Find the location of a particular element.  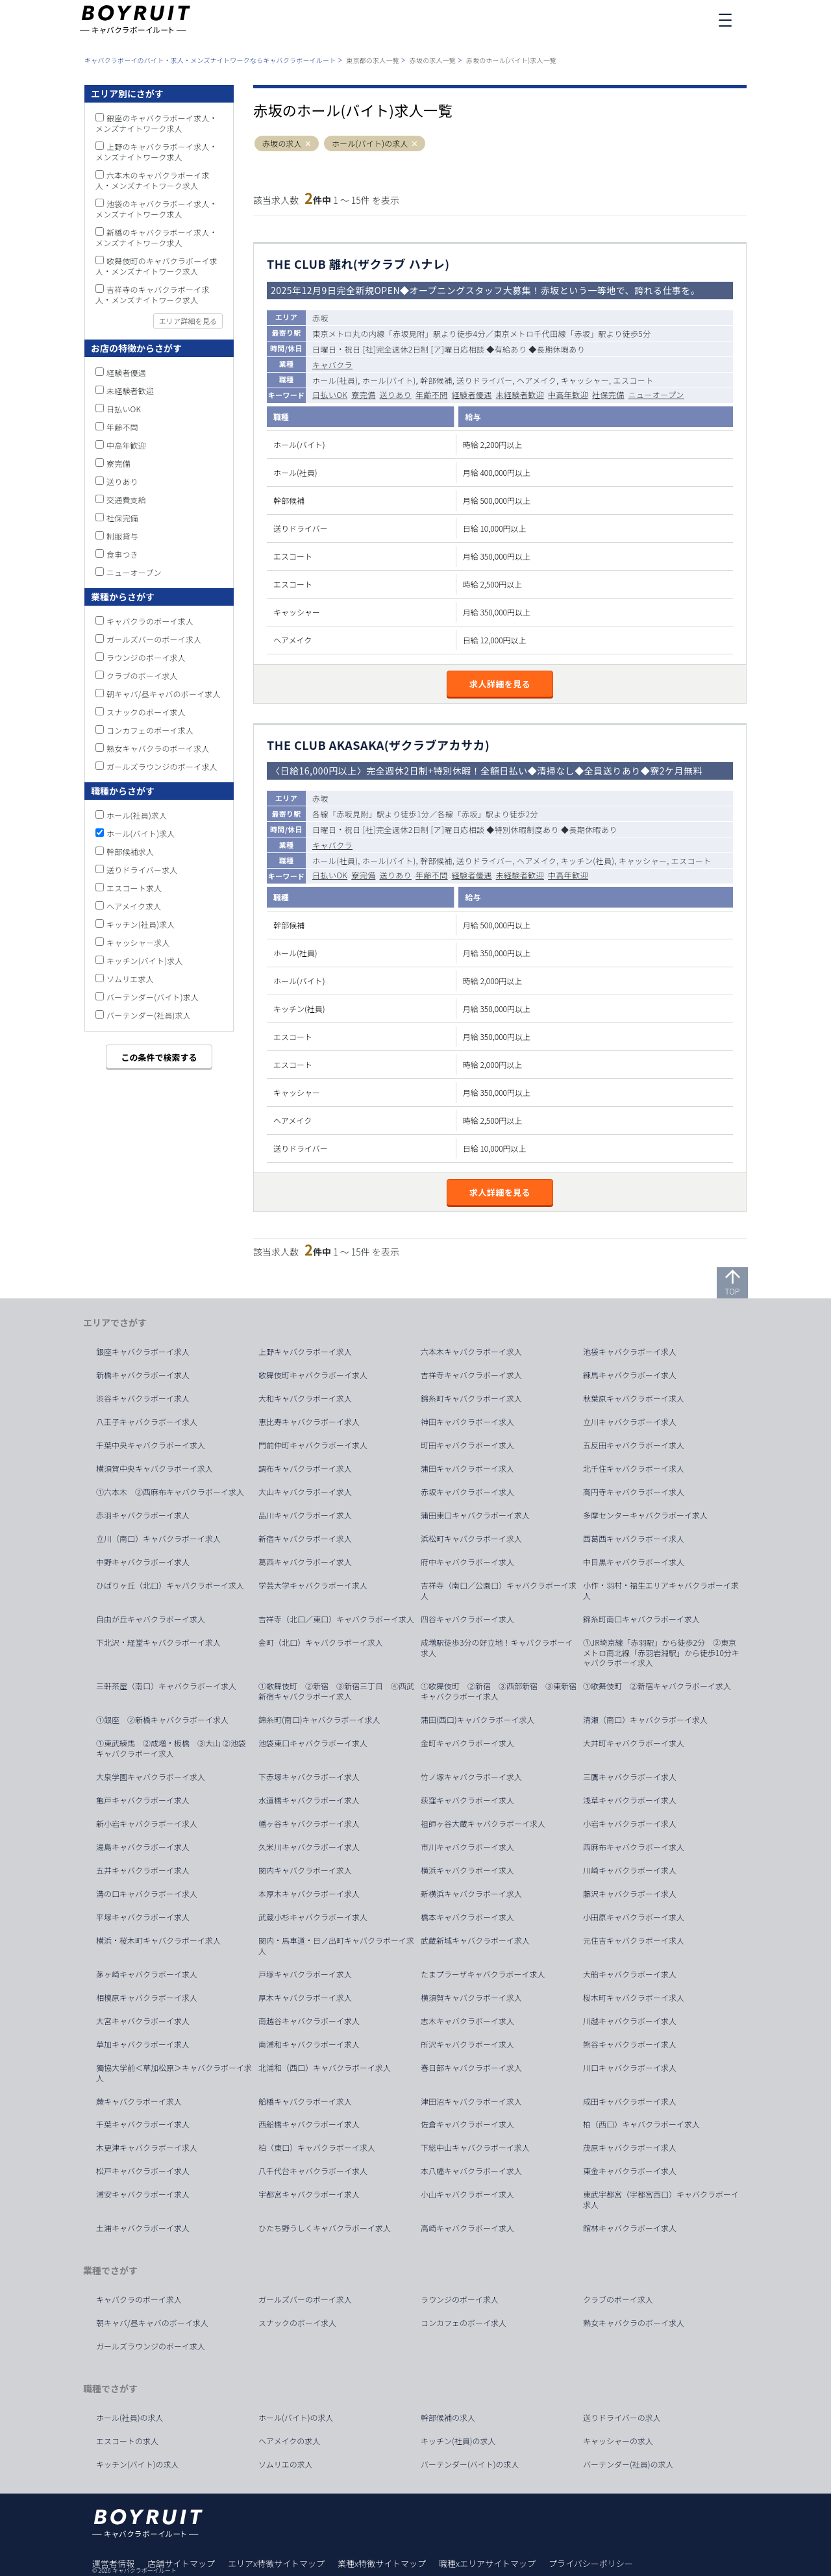

土浦キャバクラボーイ求人 is located at coordinates (143, 2228).